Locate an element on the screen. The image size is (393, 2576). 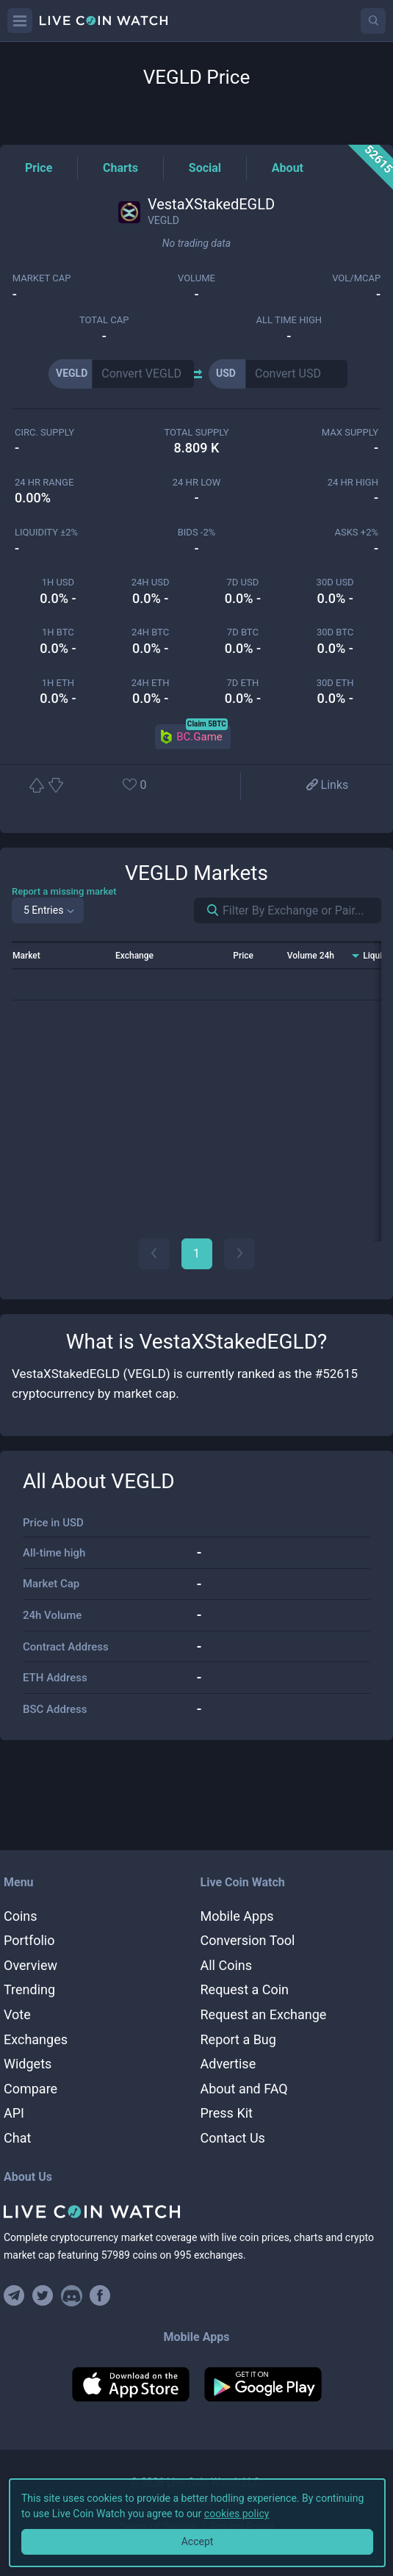
total supply is located at coordinates (196, 432).